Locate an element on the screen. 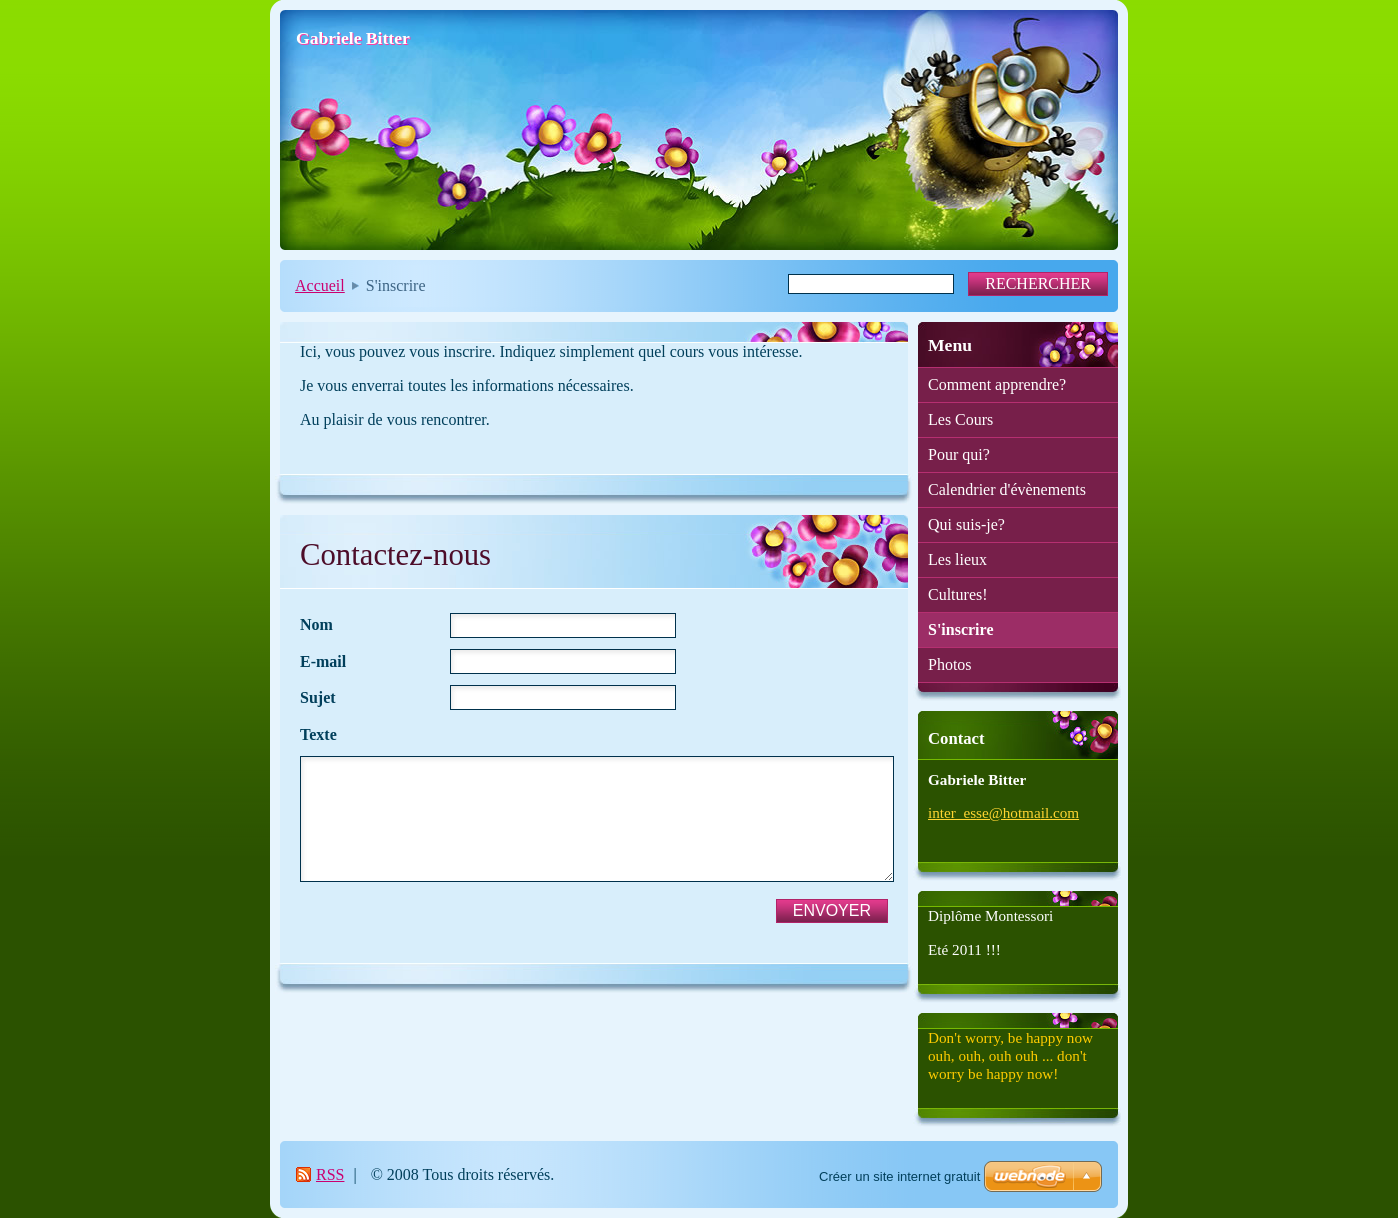 The image size is (1398, 1218). Photos is located at coordinates (950, 664).